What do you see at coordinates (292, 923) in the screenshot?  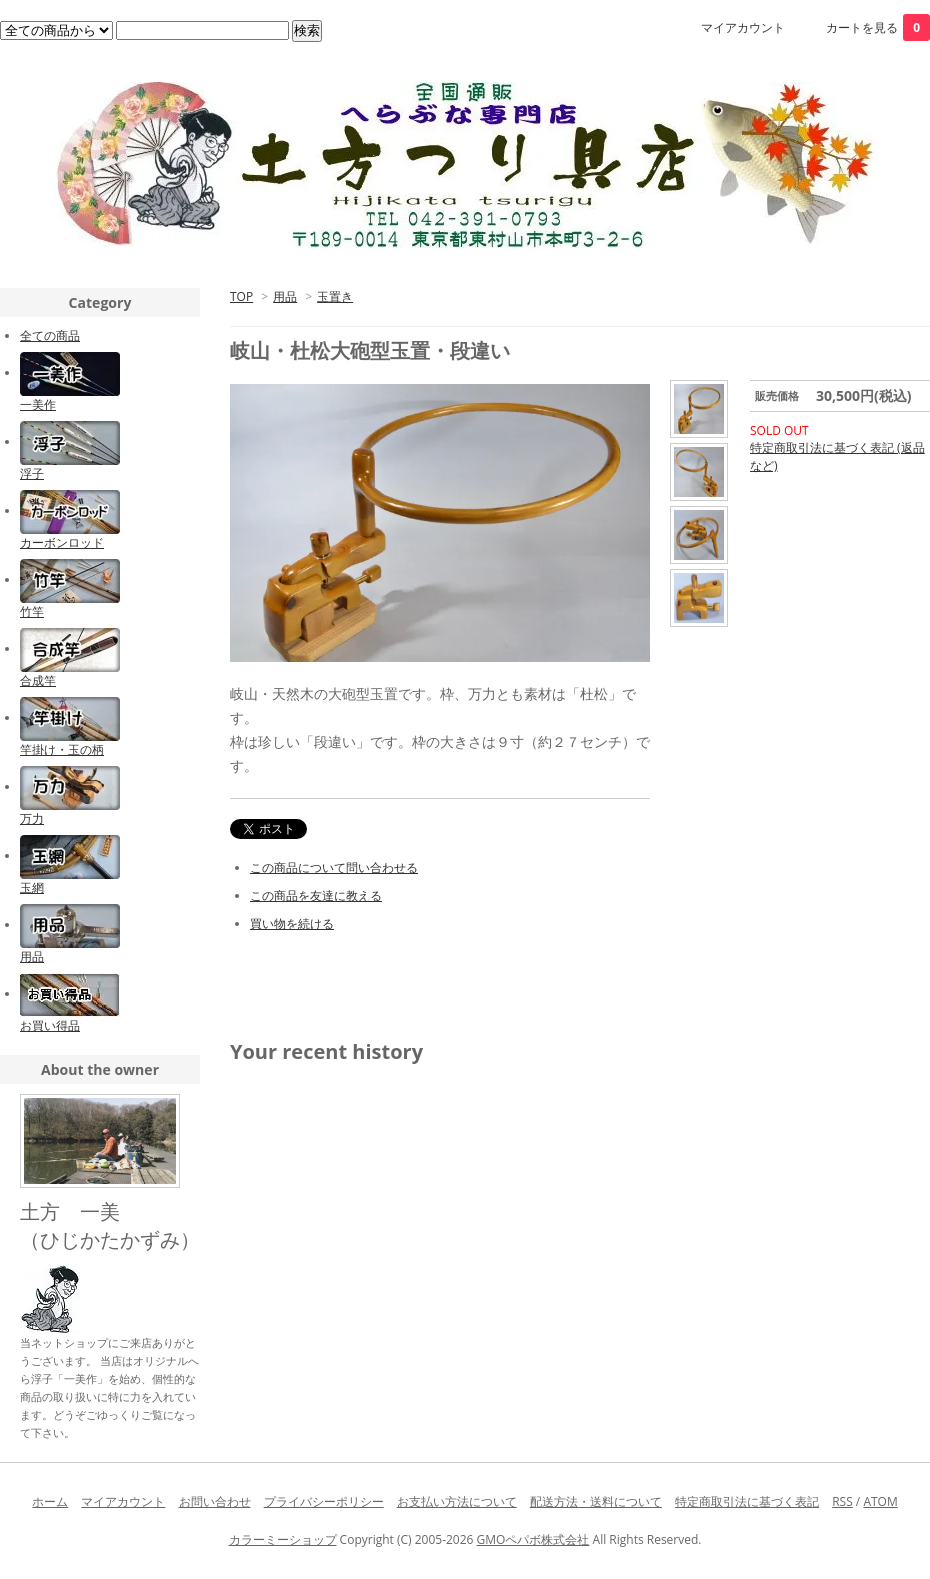 I see `買い物を続ける` at bounding box center [292, 923].